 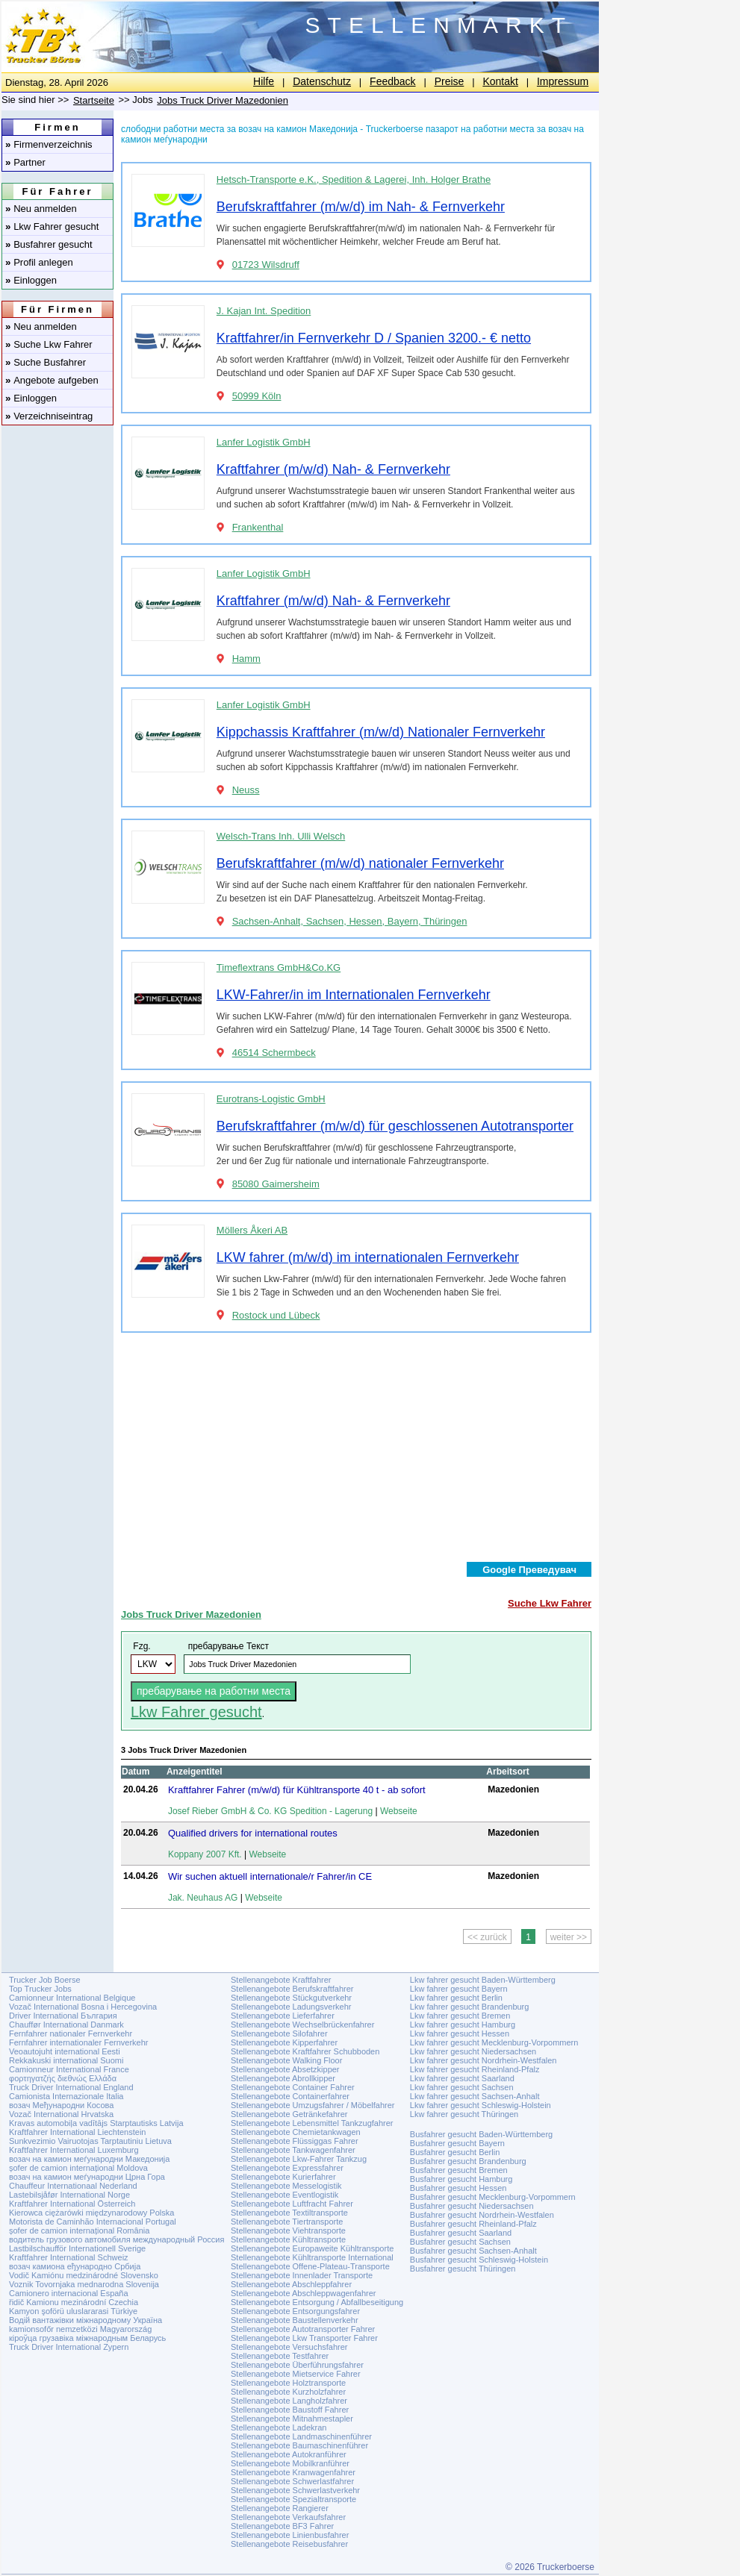 What do you see at coordinates (289, 2114) in the screenshot?
I see `Stellenangebote Getränkefahrer` at bounding box center [289, 2114].